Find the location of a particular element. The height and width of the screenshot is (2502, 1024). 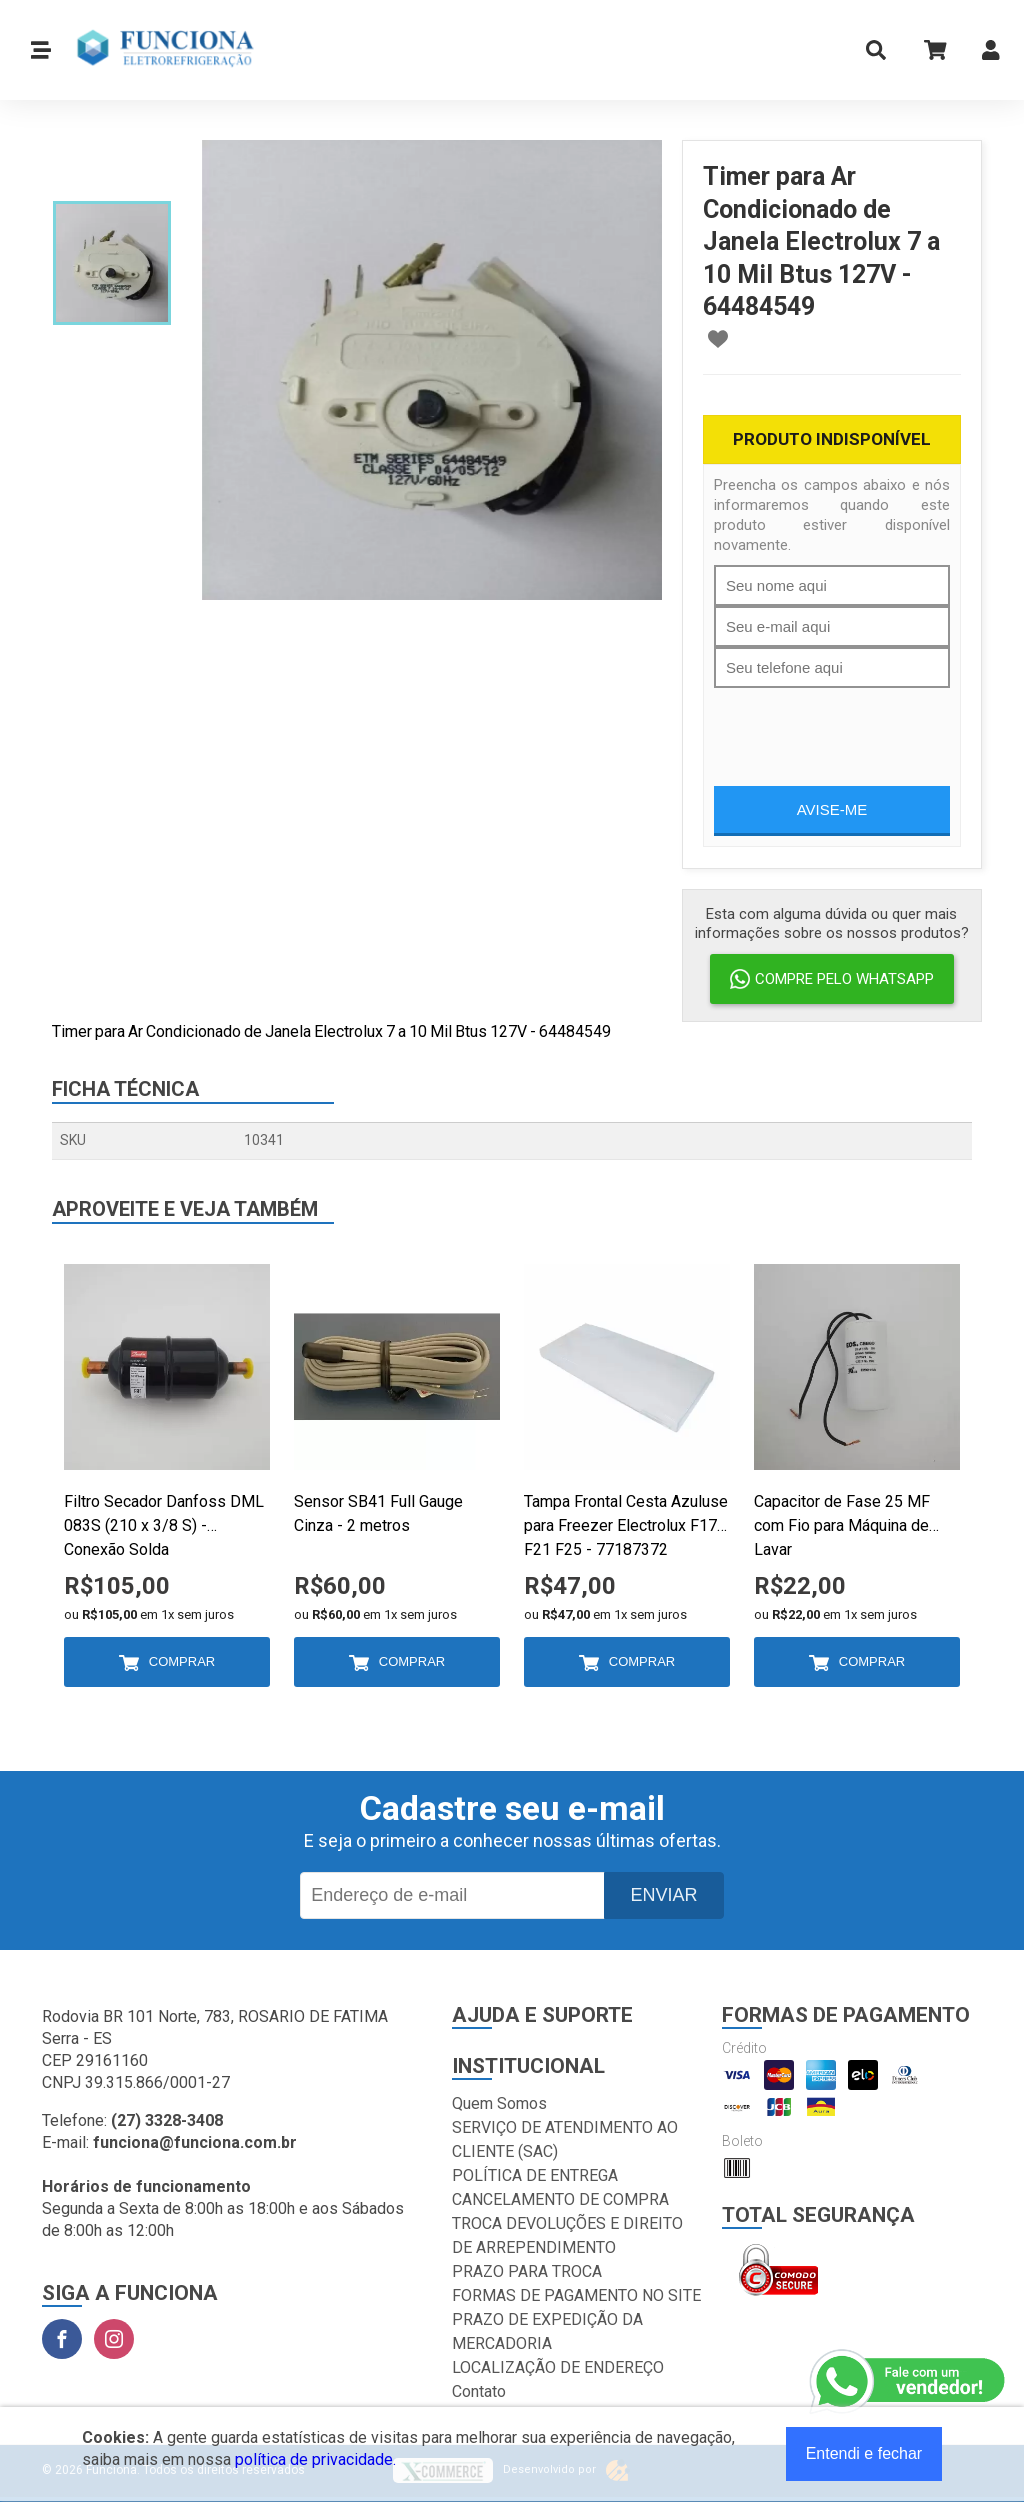

CANCELAMENTO DE COMPRA is located at coordinates (560, 2199).